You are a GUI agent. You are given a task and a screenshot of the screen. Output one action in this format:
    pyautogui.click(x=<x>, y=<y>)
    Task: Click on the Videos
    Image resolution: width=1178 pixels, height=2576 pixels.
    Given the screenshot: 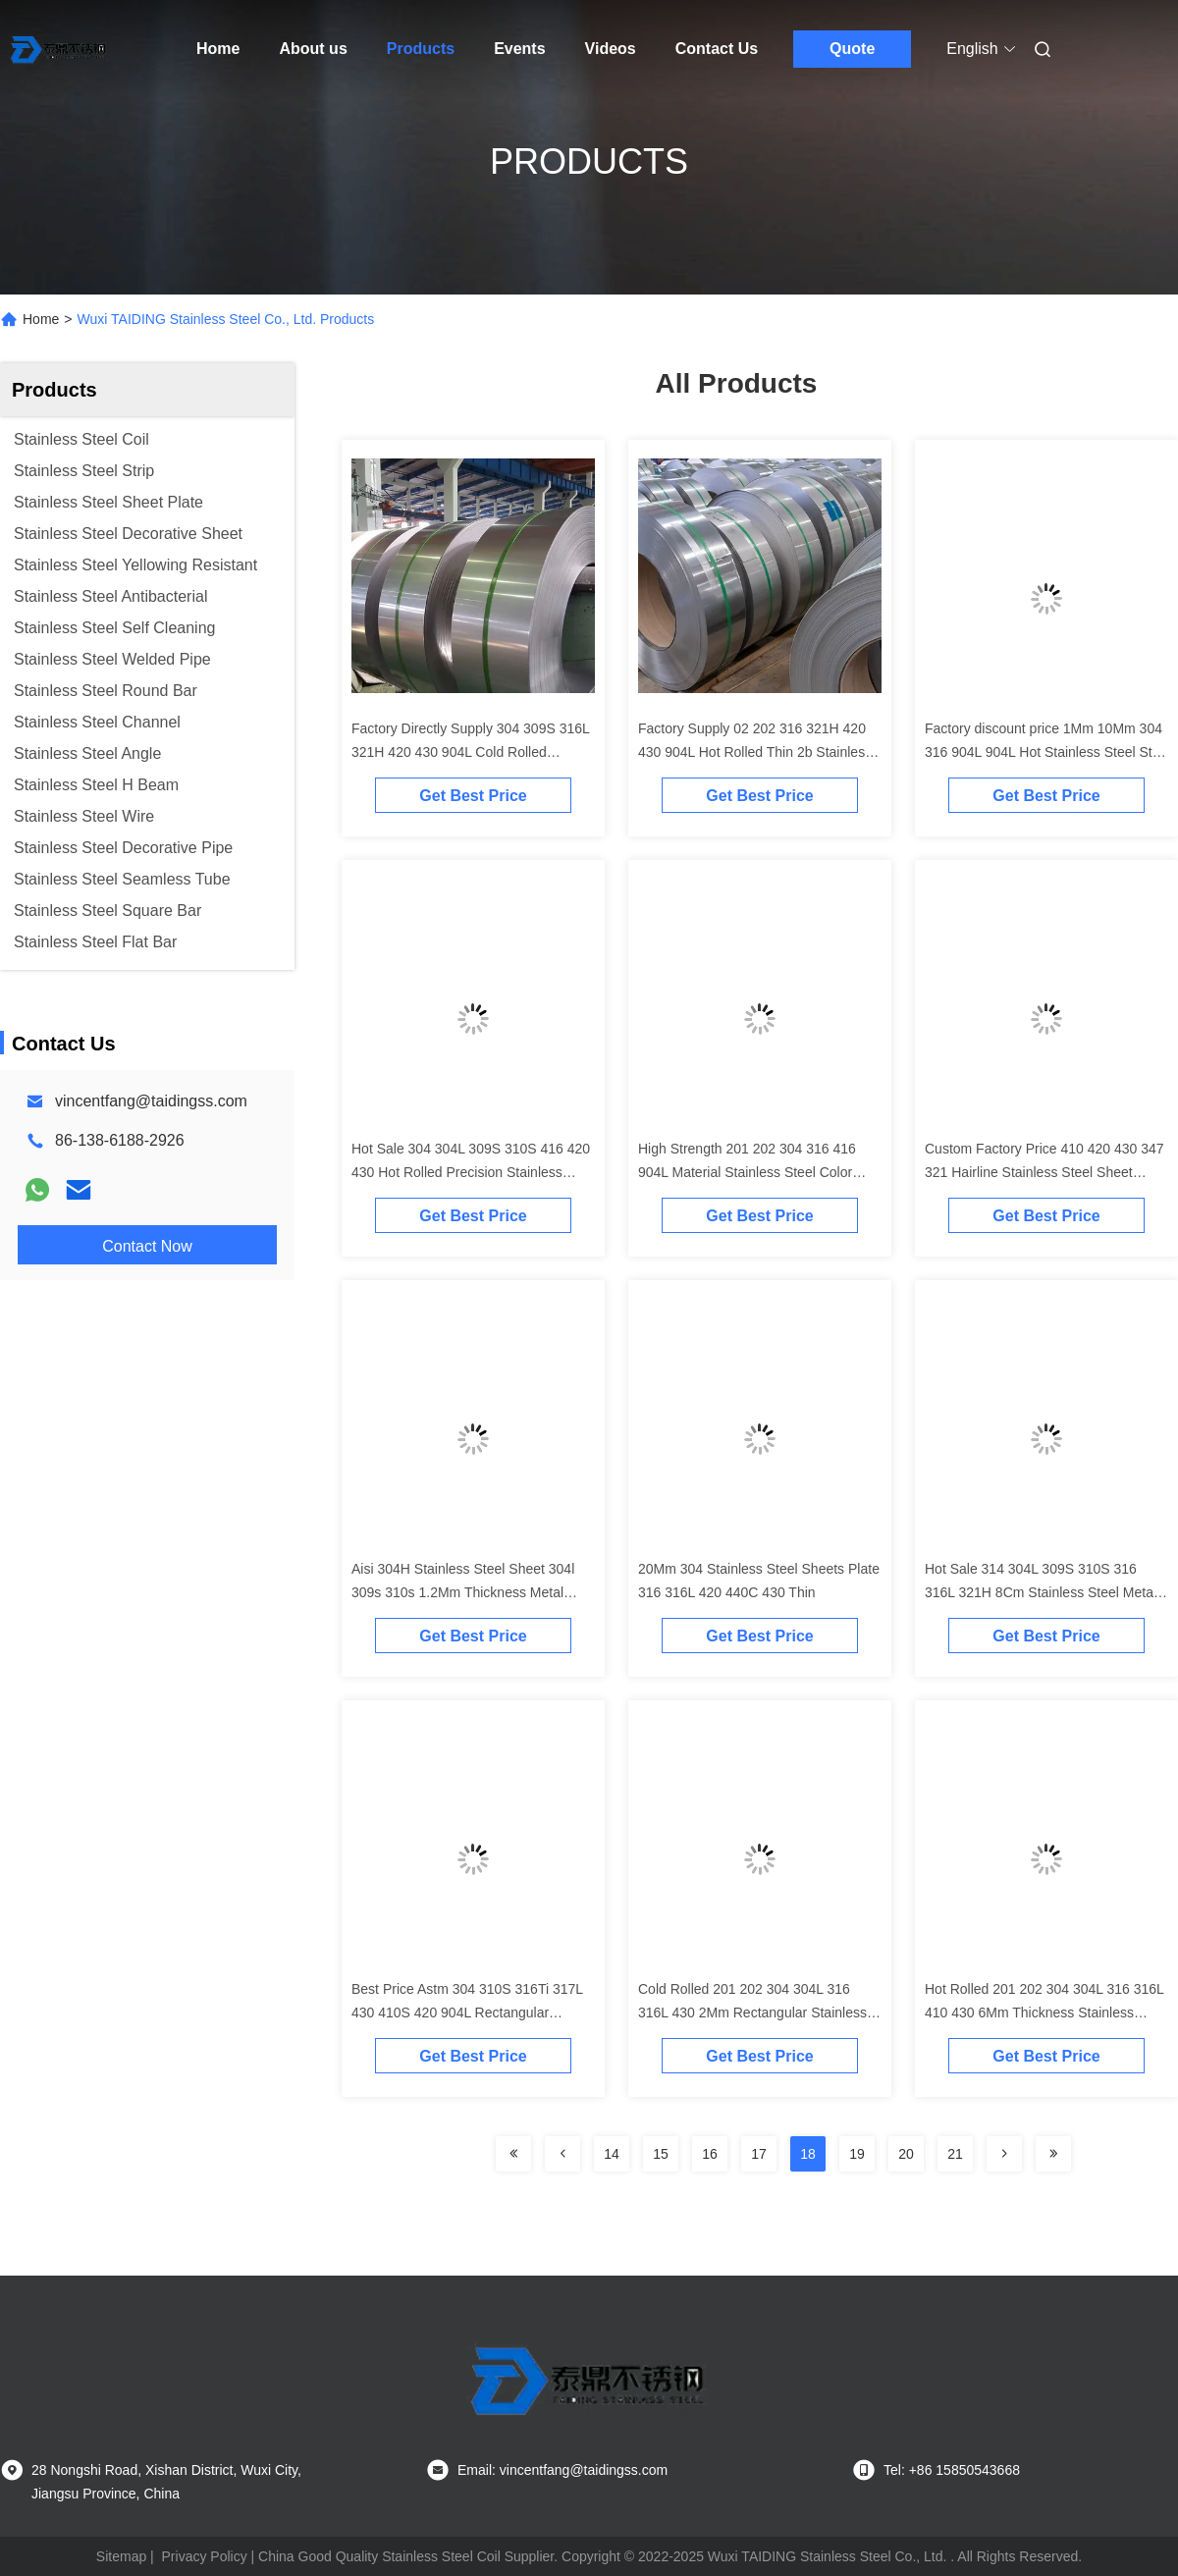 What is the action you would take?
    pyautogui.click(x=610, y=48)
    